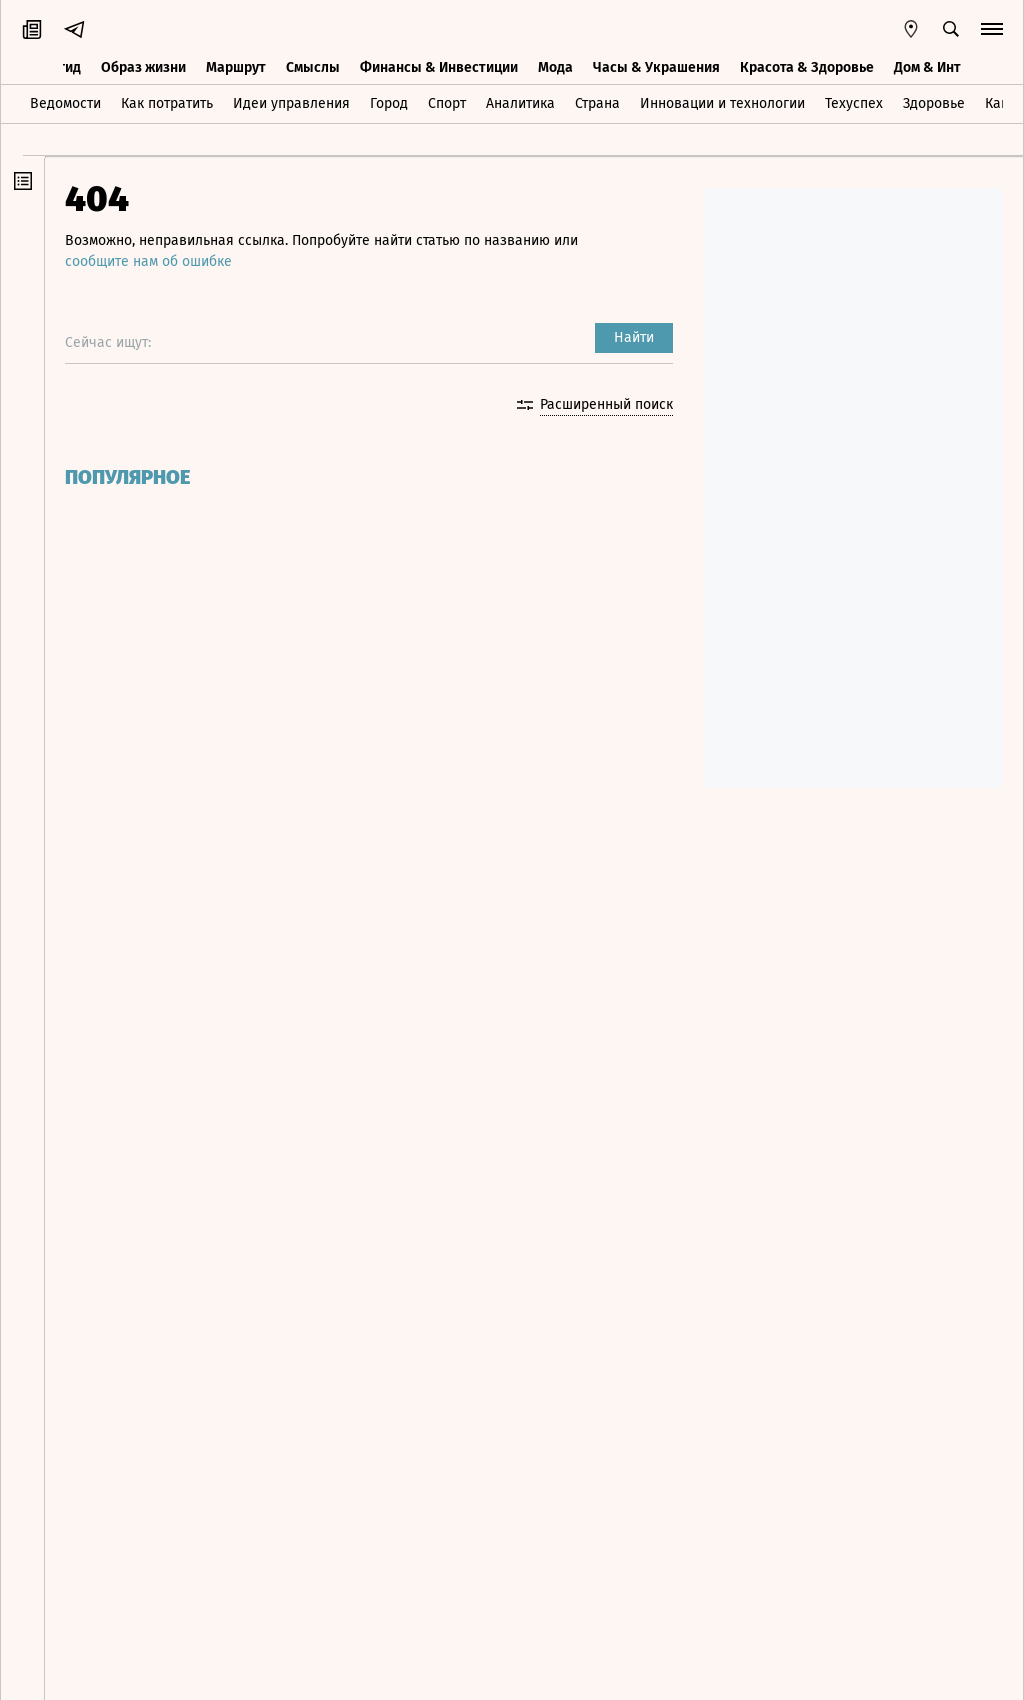 Image resolution: width=1024 pixels, height=1700 pixels. Describe the element at coordinates (439, 67) in the screenshot. I see `Финансы & Инвестиции` at that location.